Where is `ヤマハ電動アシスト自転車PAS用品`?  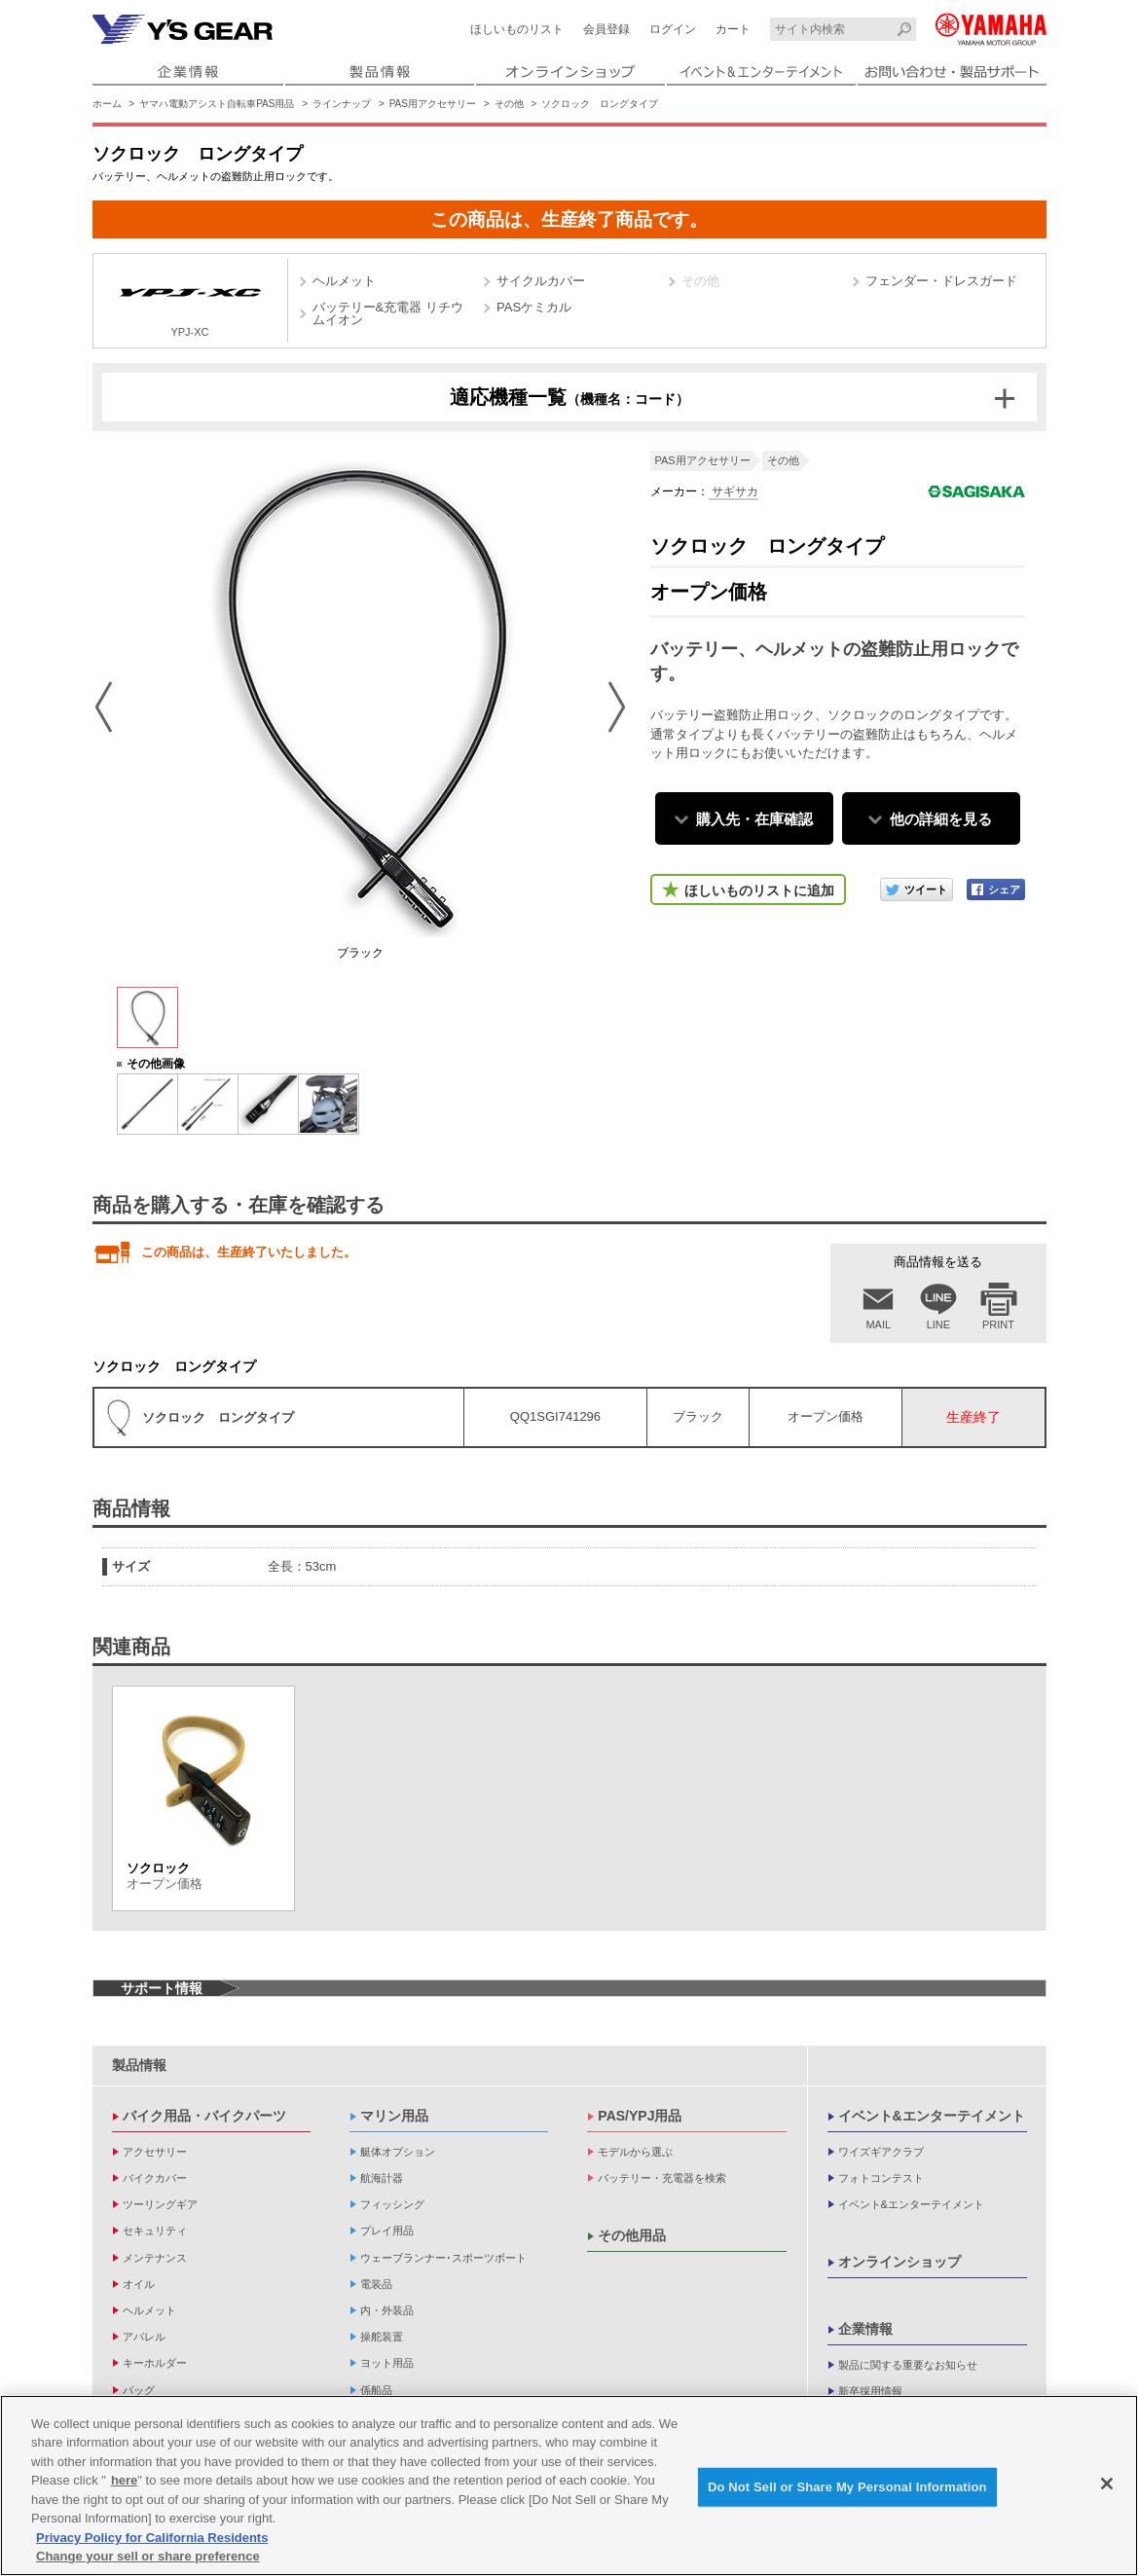 ヤマハ電動アシスト自転車PAS用品 is located at coordinates (216, 103).